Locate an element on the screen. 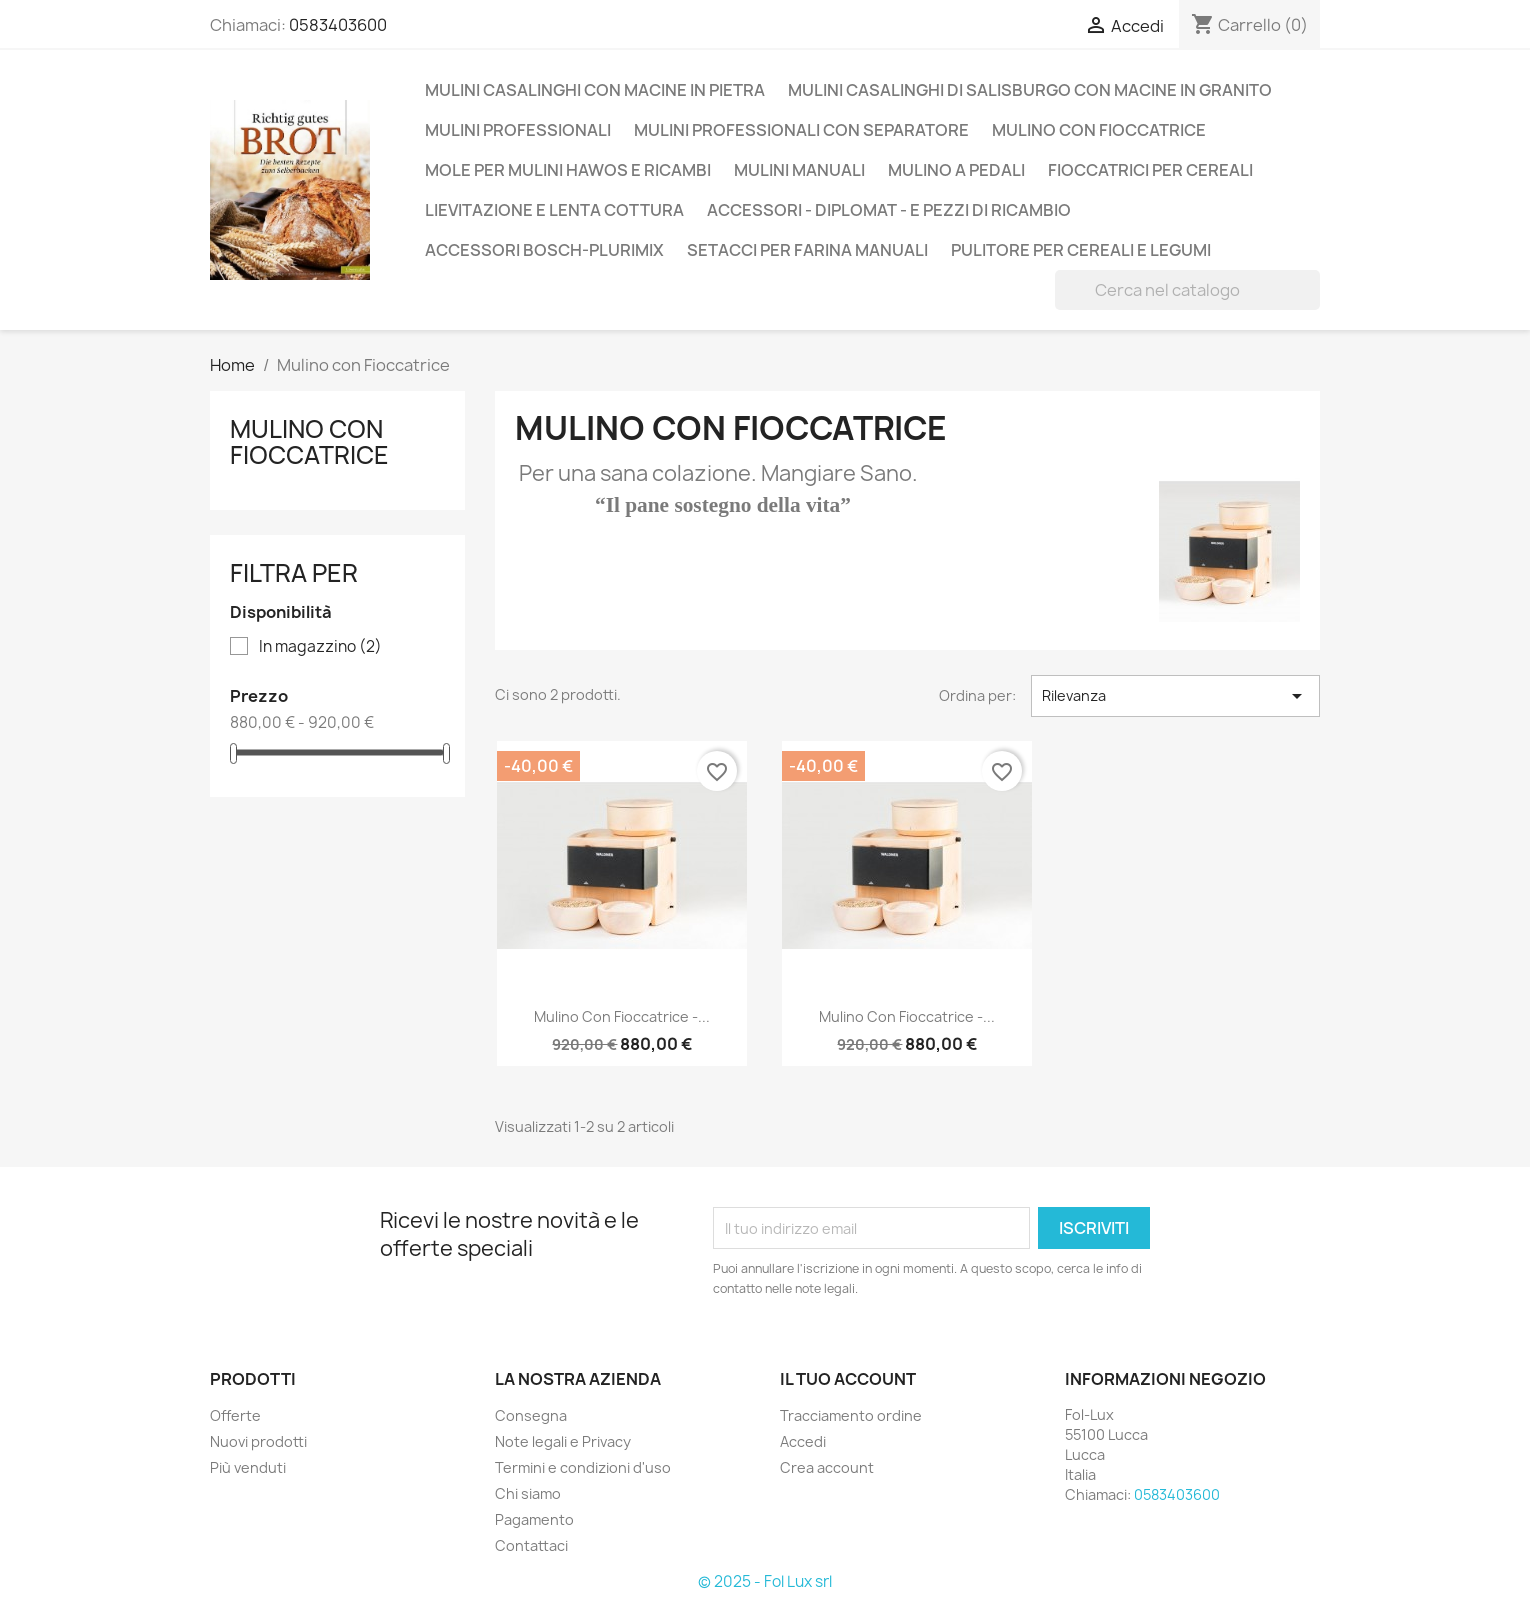 This screenshot has width=1530, height=1608. [Cerca] is located at coordinates (1187, 290).